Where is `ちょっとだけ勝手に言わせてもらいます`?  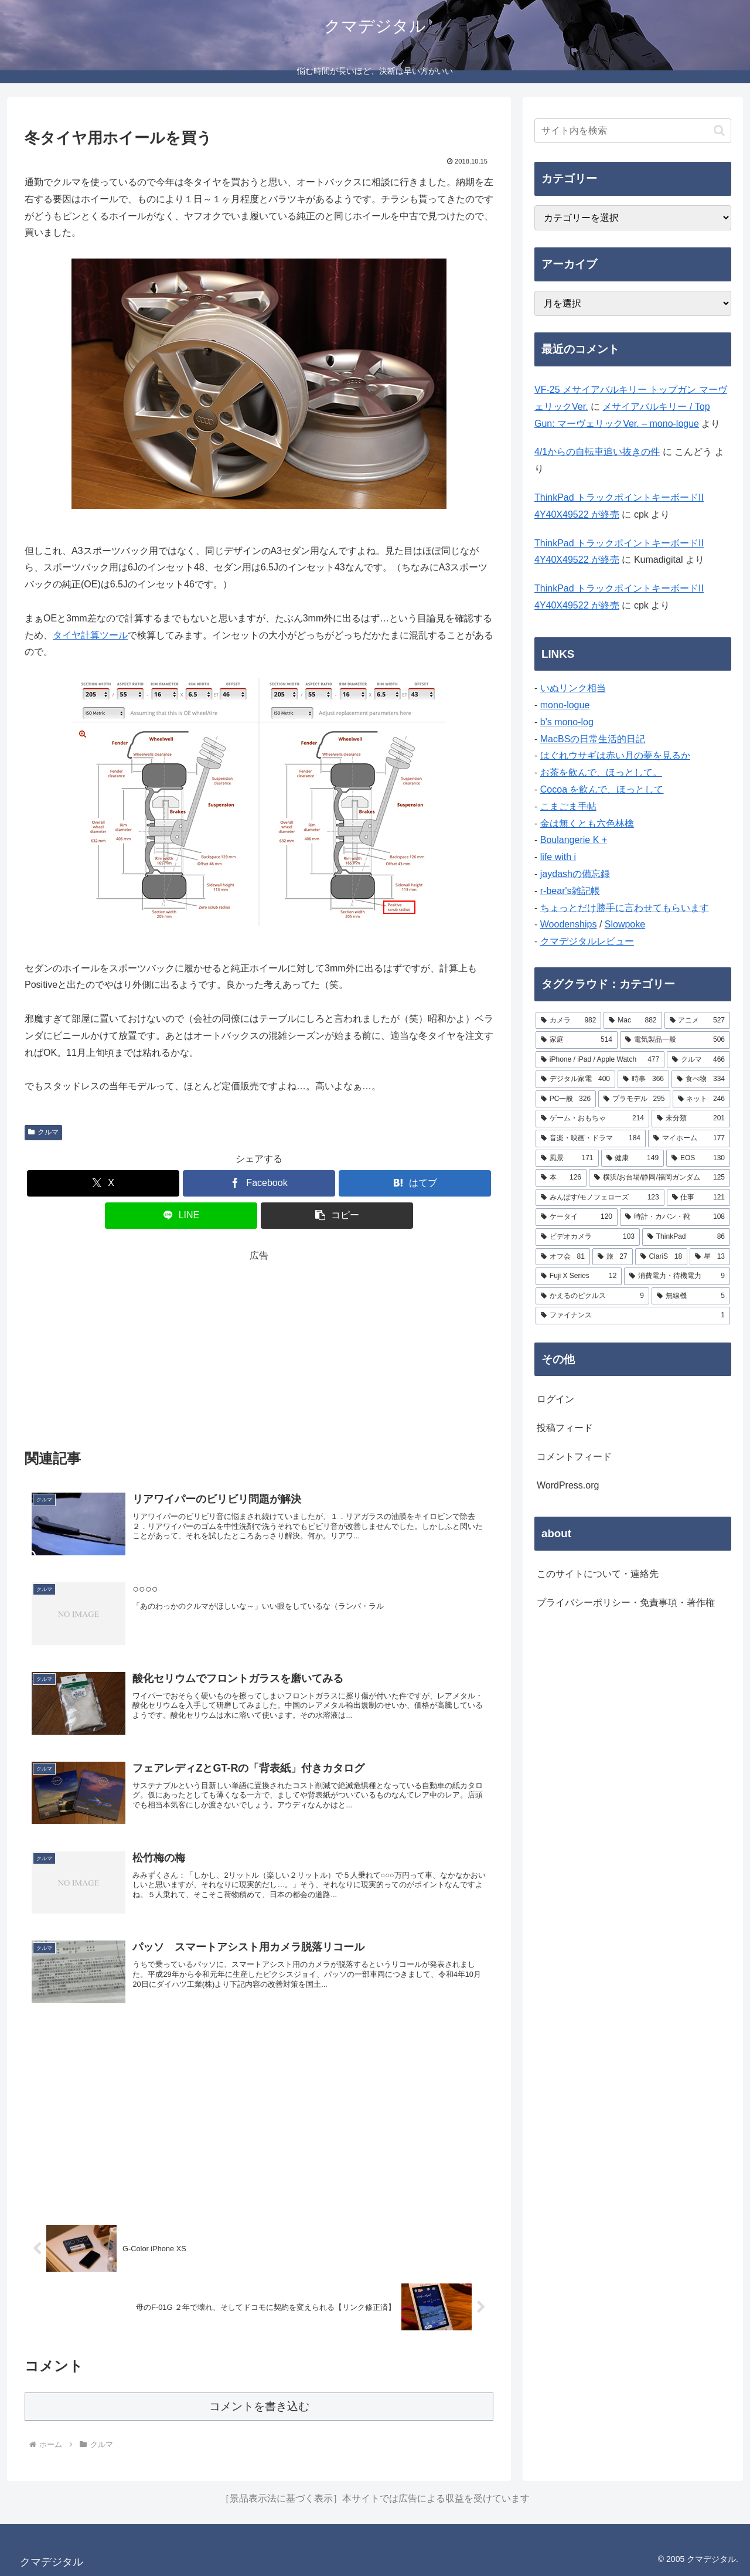 ちょっとだけ勝手に言わせてもらいます is located at coordinates (624, 908).